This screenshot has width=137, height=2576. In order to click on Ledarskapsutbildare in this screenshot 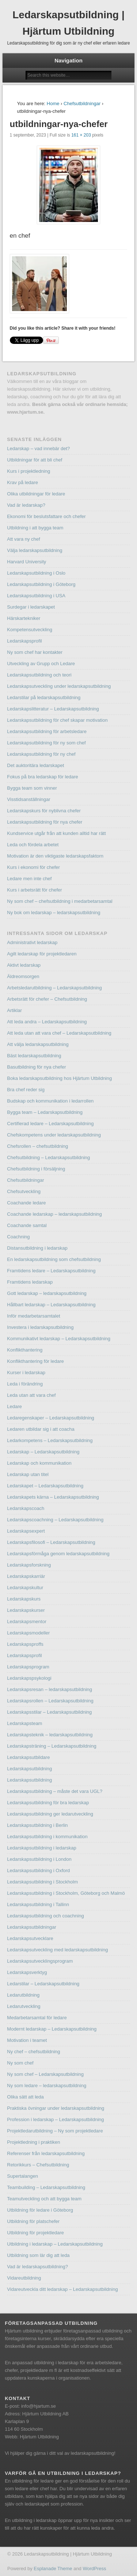, I will do `click(28, 1757)`.